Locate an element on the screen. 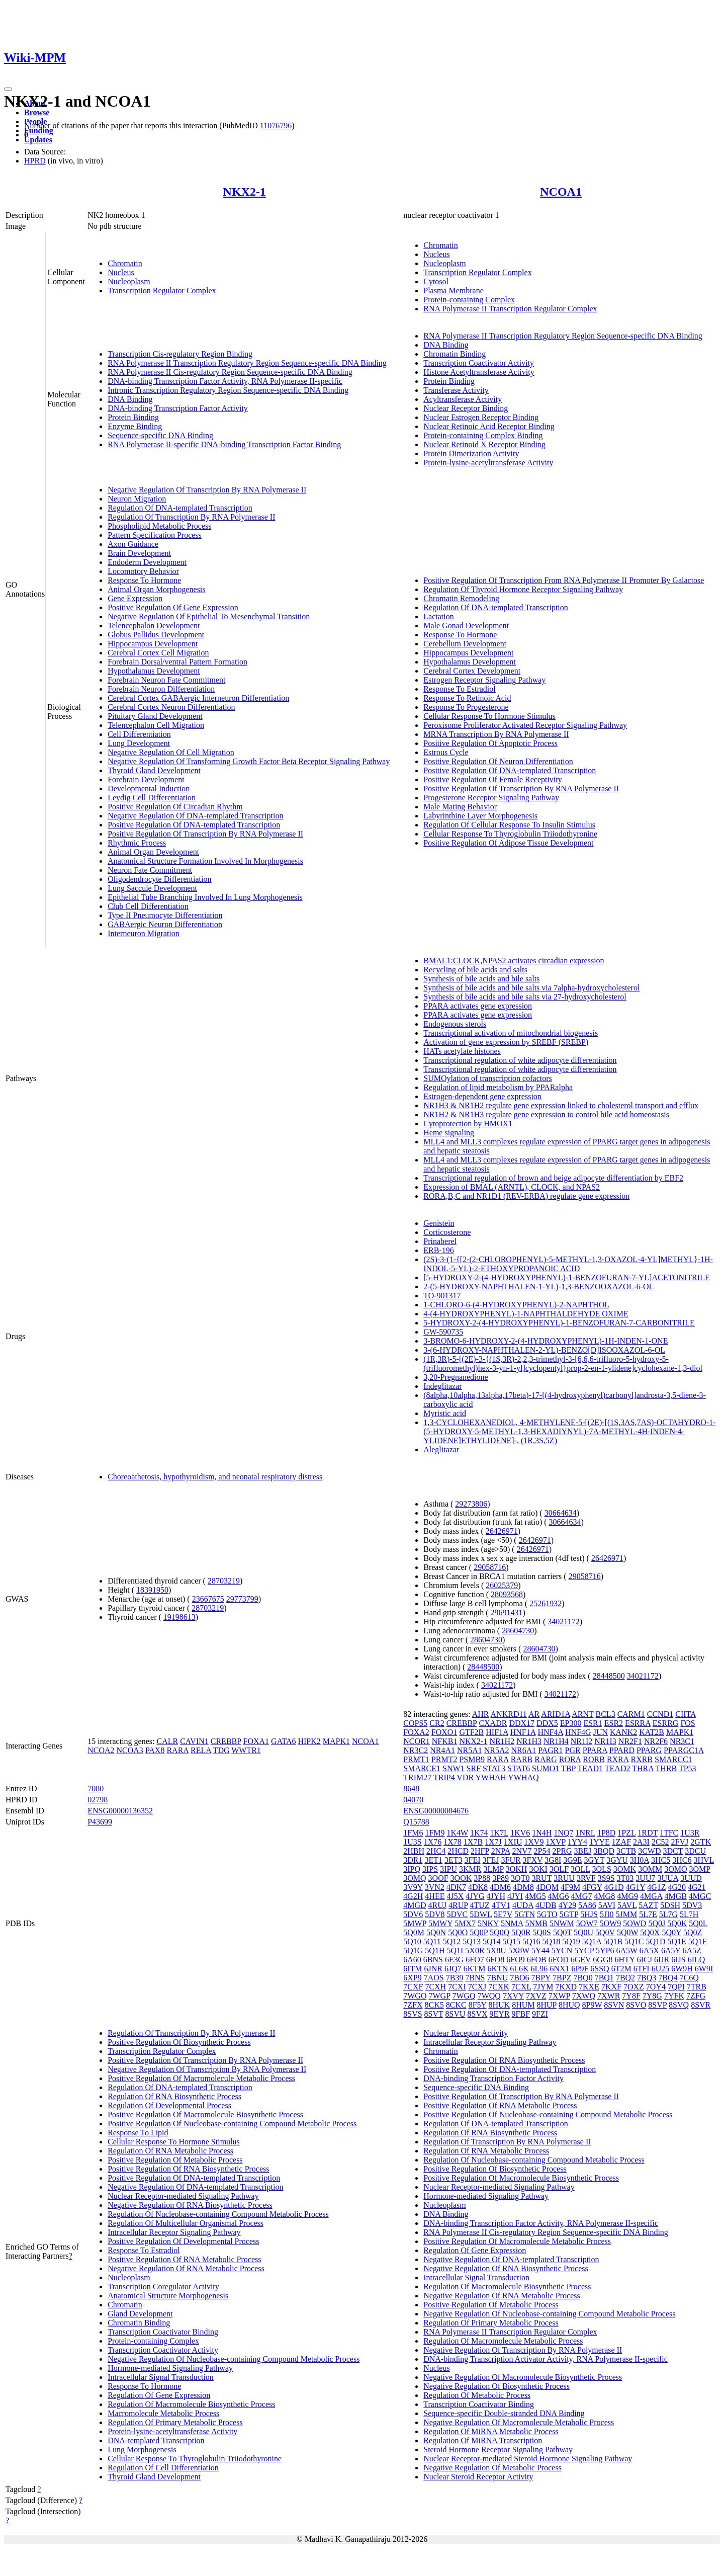  Telencephalon Cell Migration is located at coordinates (156, 725).